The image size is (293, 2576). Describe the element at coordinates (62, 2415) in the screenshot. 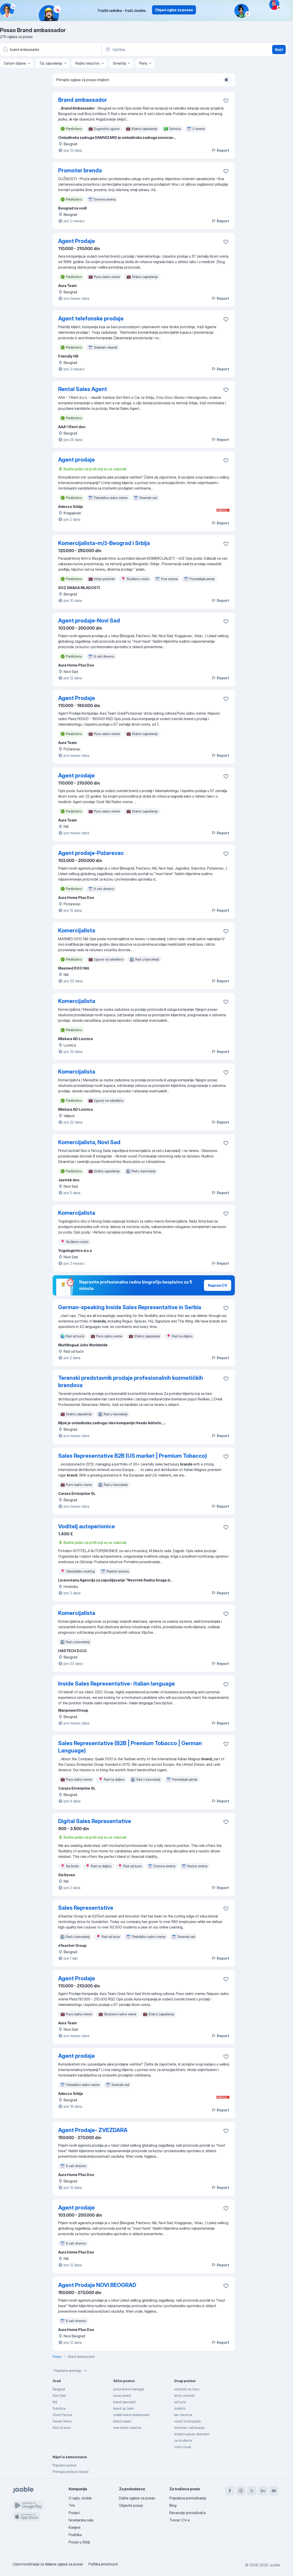

I see `Stara Pazova` at that location.